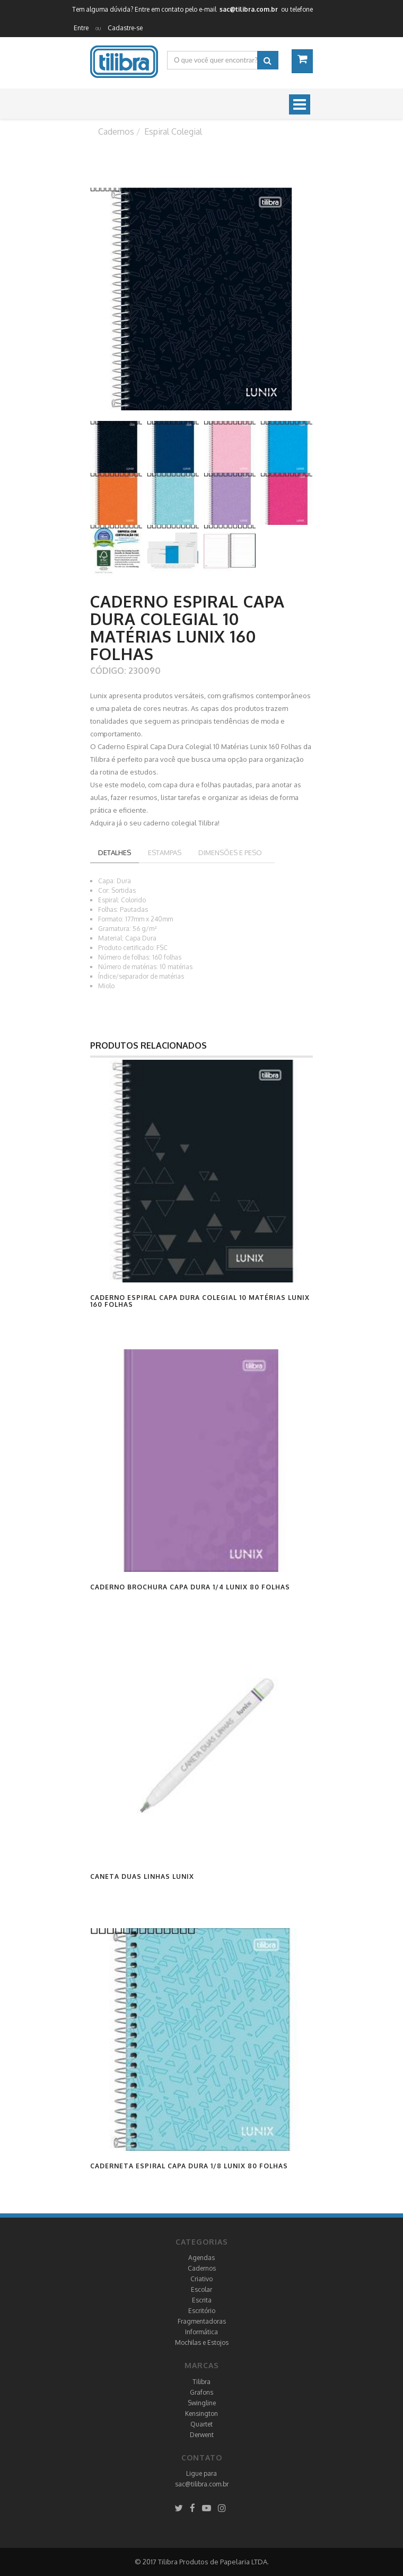  I want to click on Kensington, so click(201, 2413).